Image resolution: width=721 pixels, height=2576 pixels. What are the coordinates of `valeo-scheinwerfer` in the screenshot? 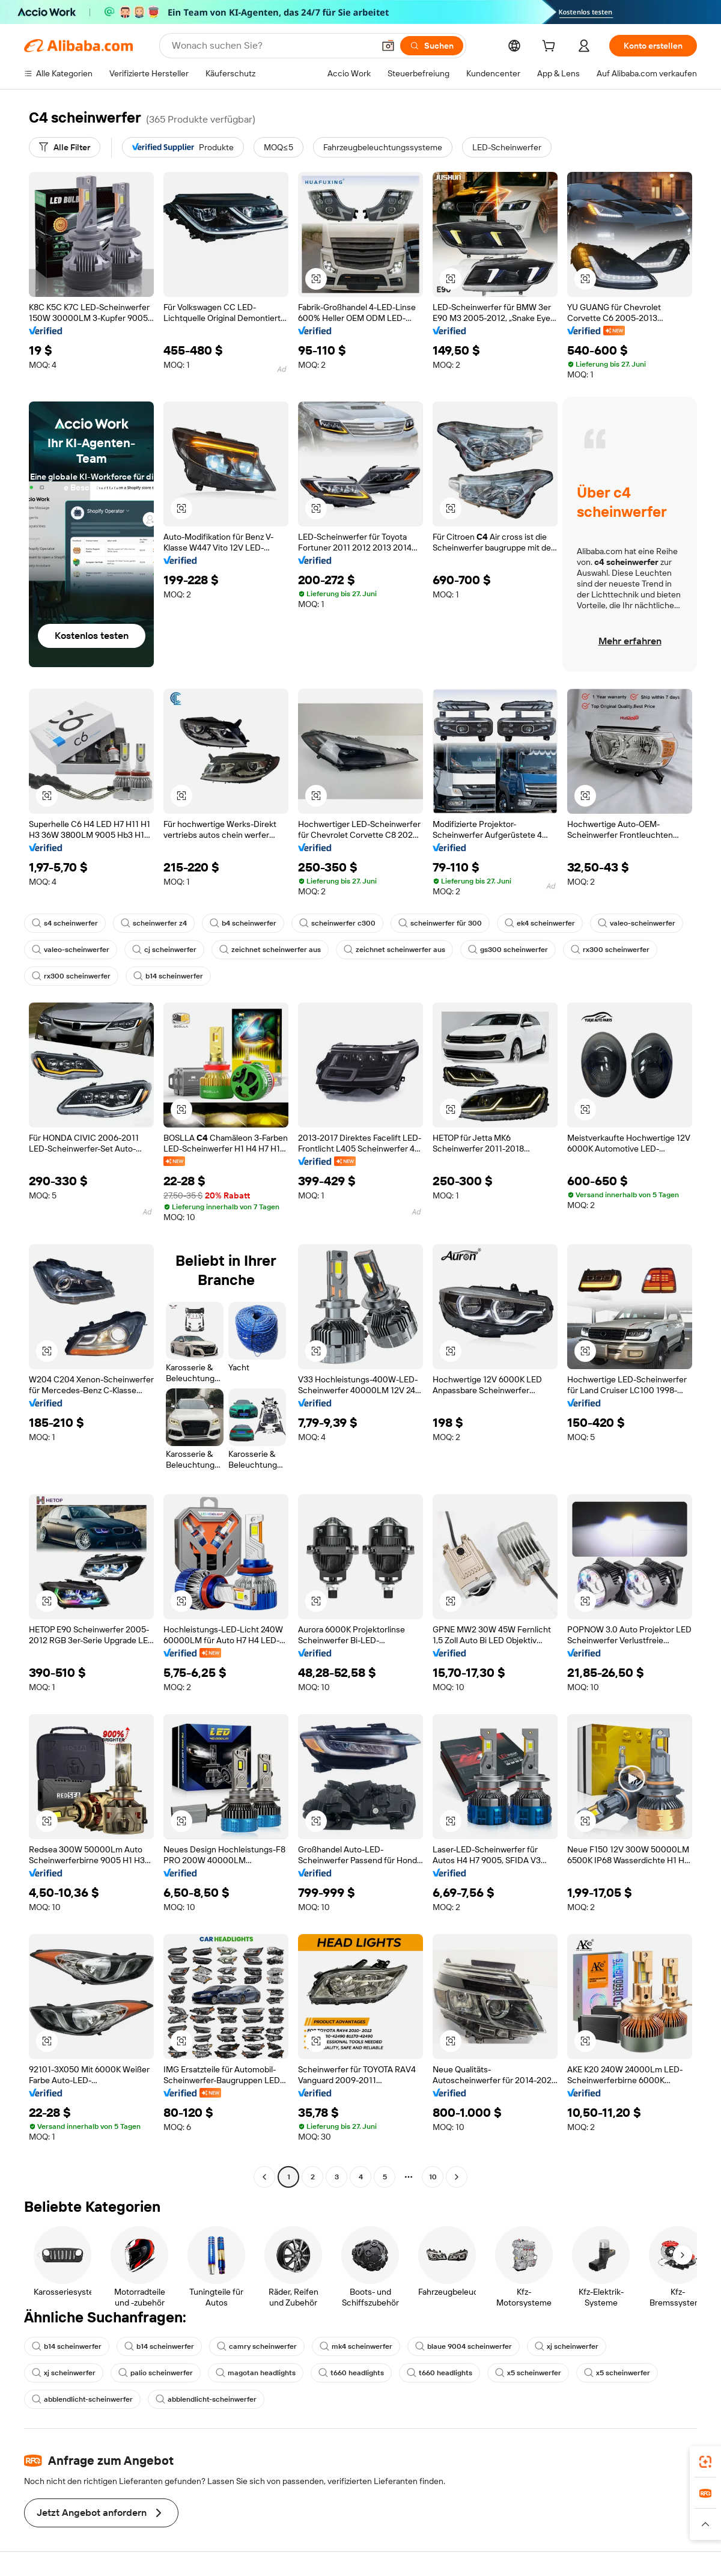 It's located at (636, 923).